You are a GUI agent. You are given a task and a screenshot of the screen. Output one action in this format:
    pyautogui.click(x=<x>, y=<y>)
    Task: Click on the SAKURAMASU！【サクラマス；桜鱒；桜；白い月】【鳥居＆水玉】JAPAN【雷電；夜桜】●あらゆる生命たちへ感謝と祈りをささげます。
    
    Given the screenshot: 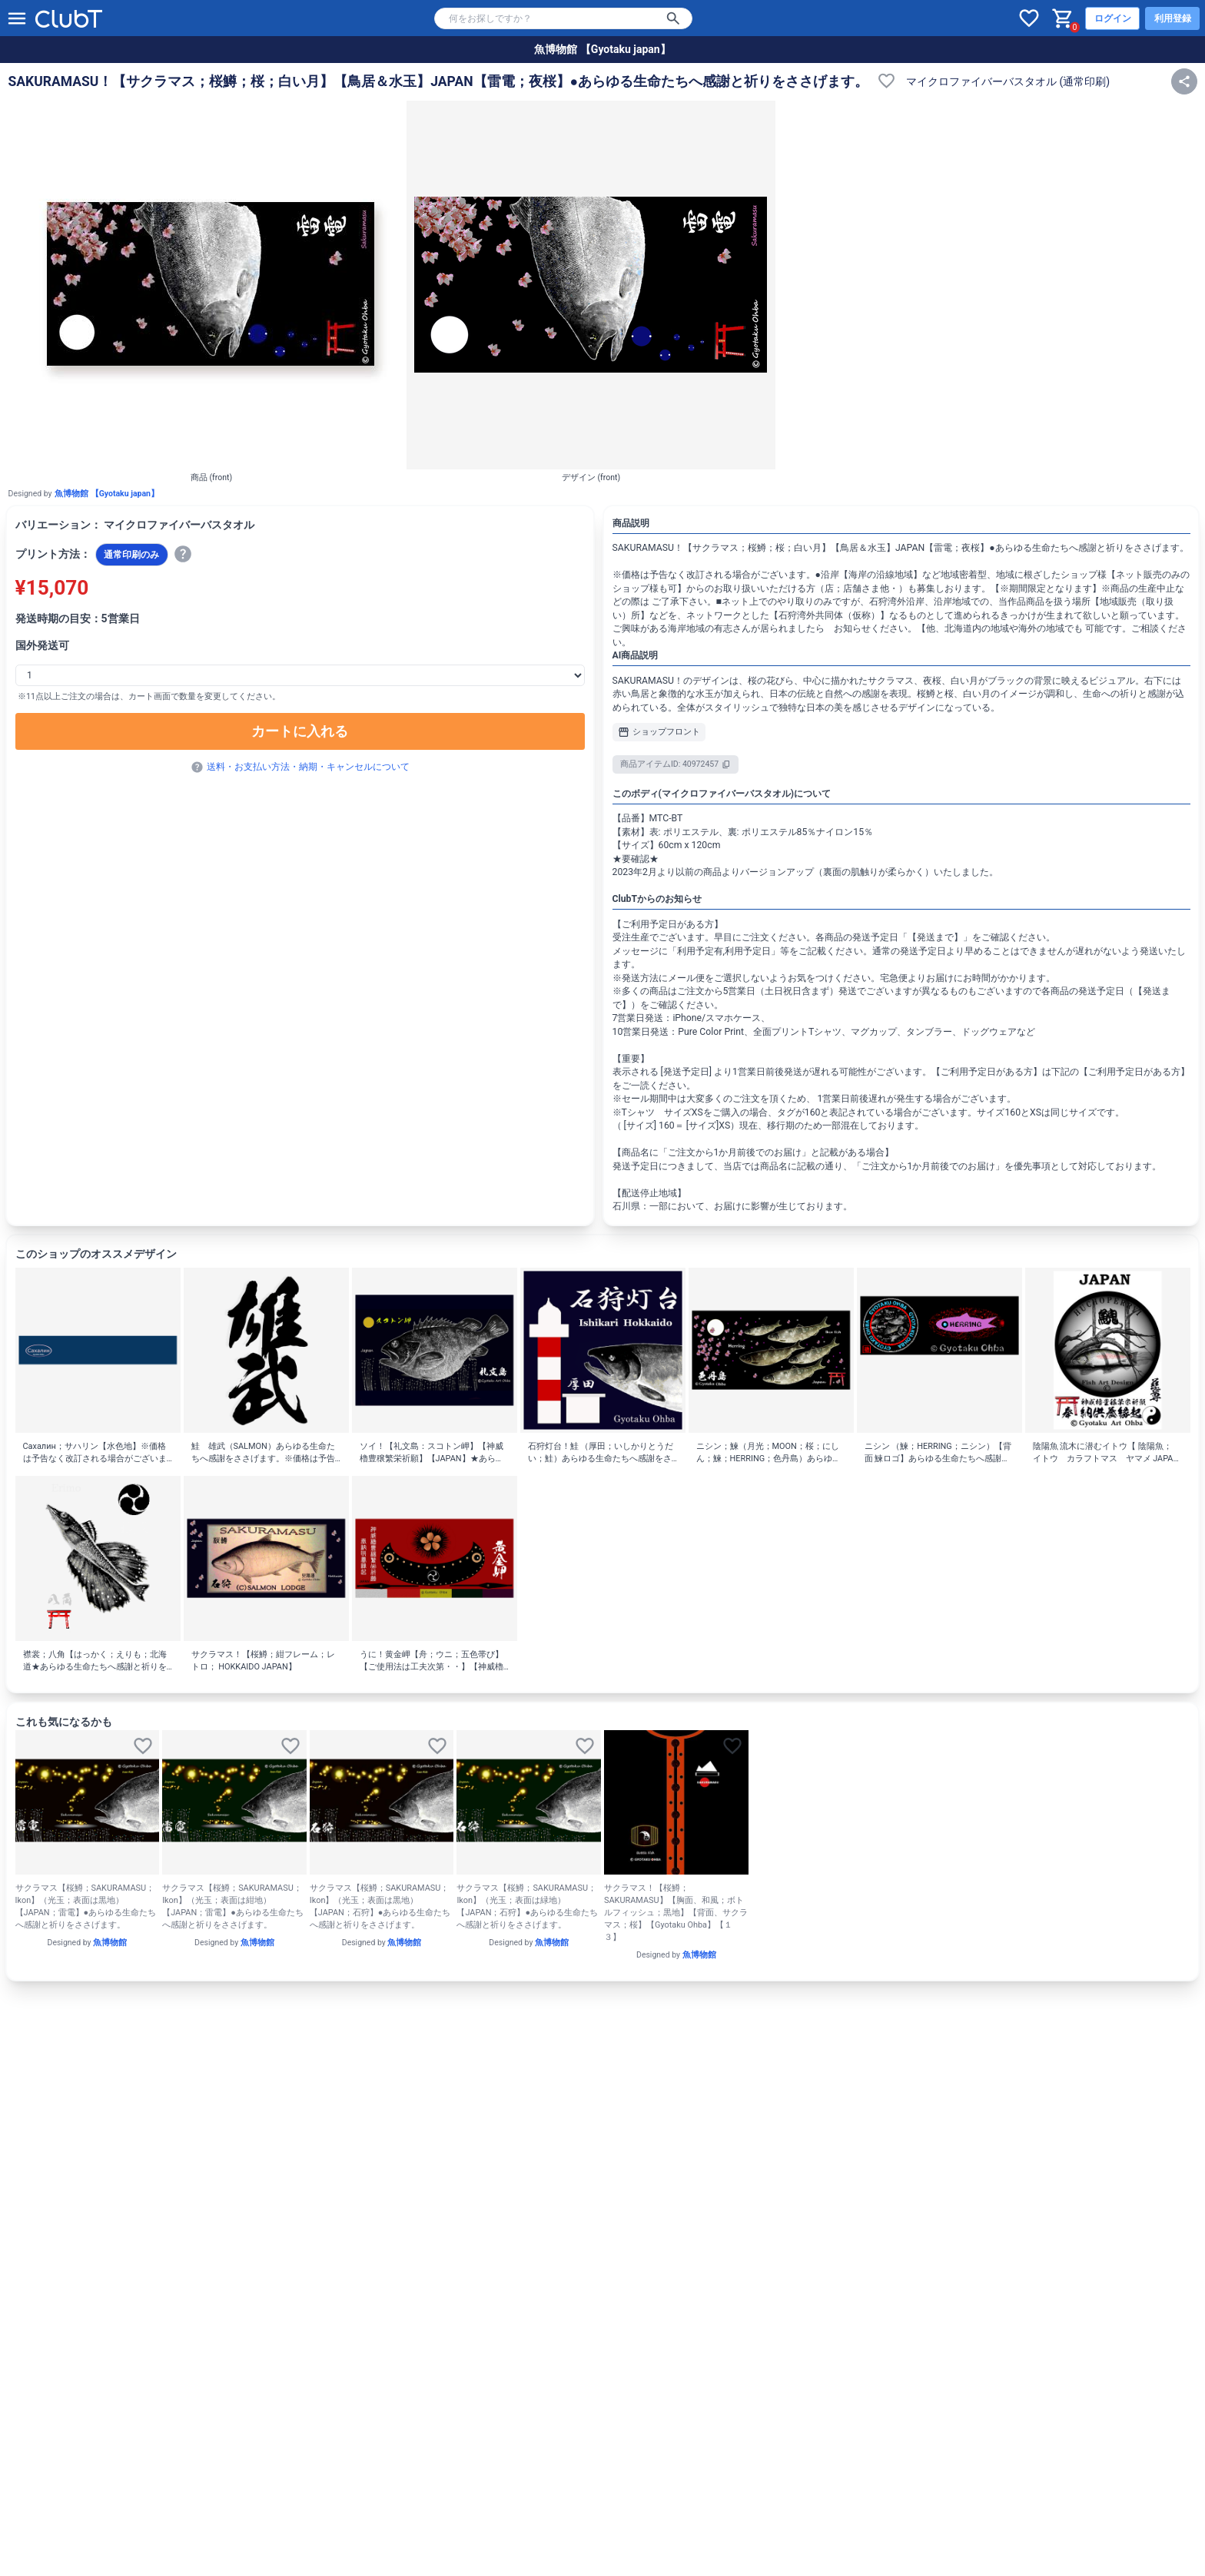 What is the action you would take?
    pyautogui.click(x=438, y=81)
    